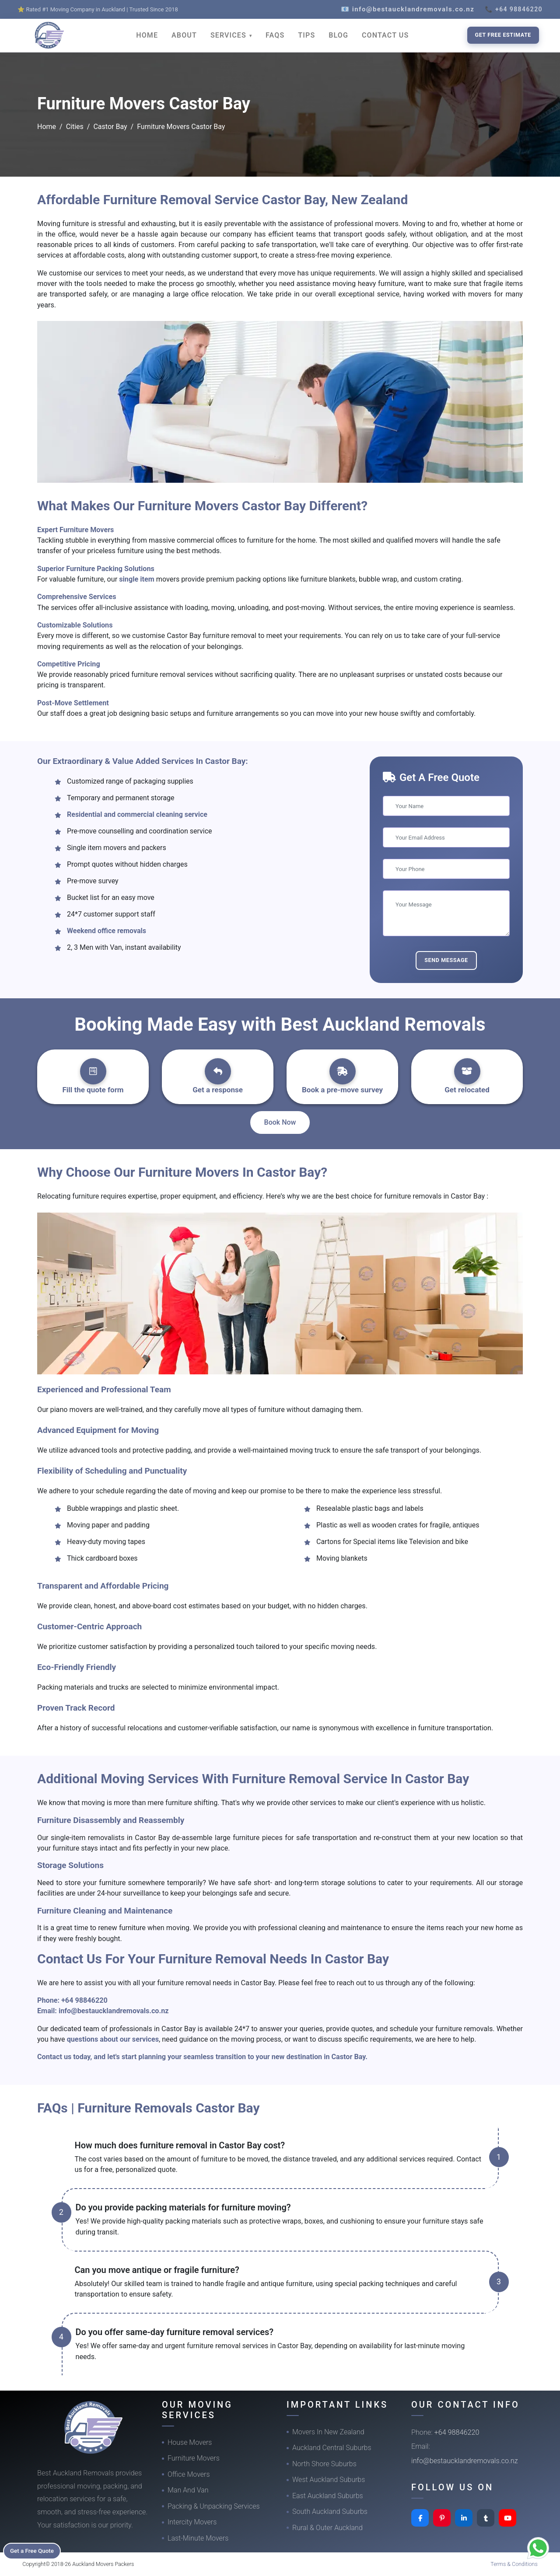 This screenshot has width=560, height=2576. I want to click on House Movers, so click(190, 2442).